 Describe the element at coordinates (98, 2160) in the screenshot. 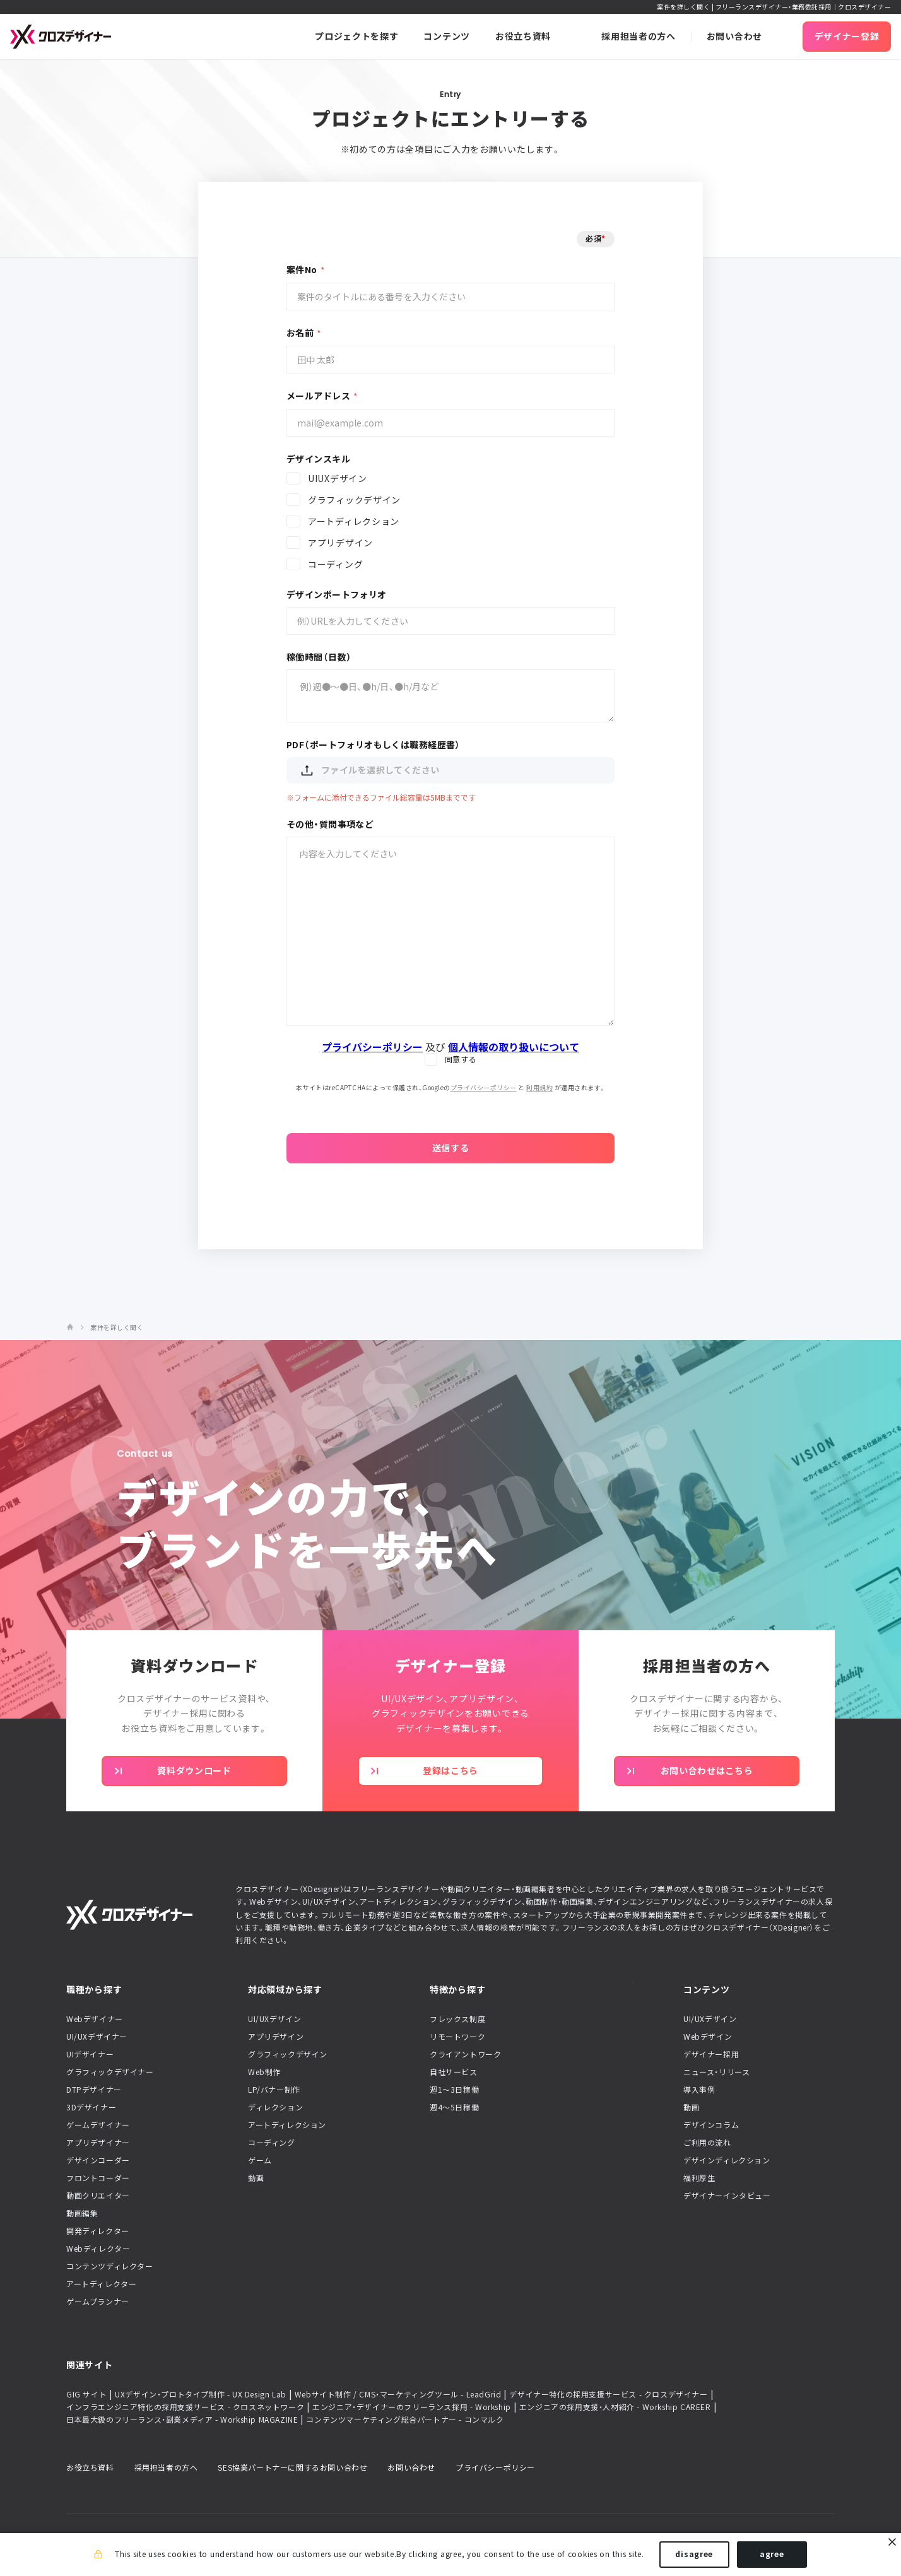

I see `デザインコーダー` at that location.